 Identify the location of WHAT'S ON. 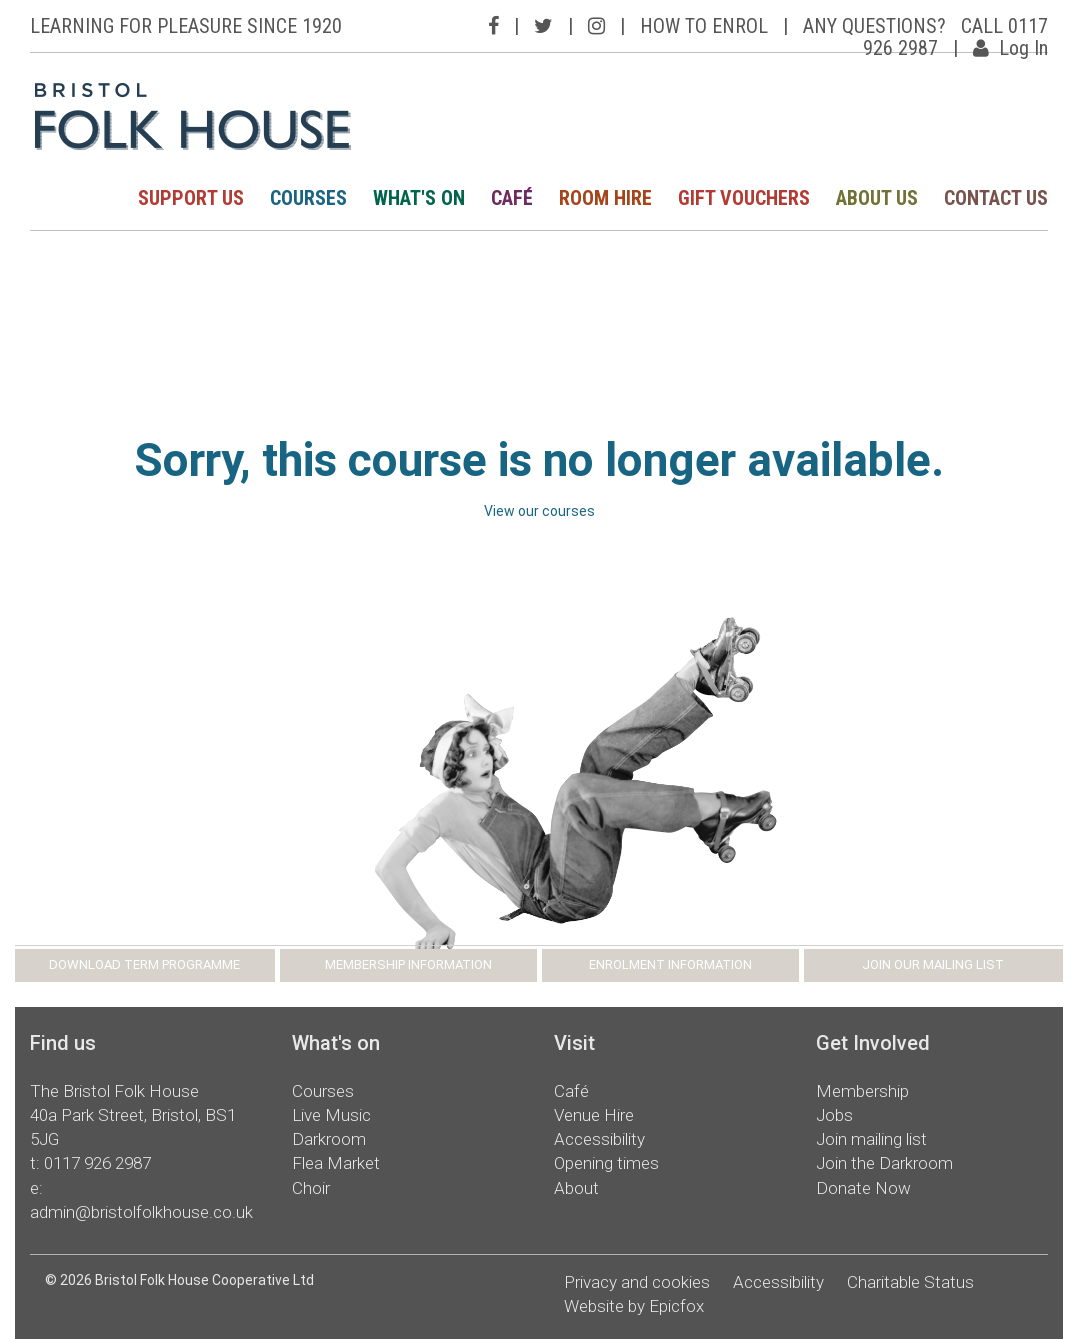
(419, 198).